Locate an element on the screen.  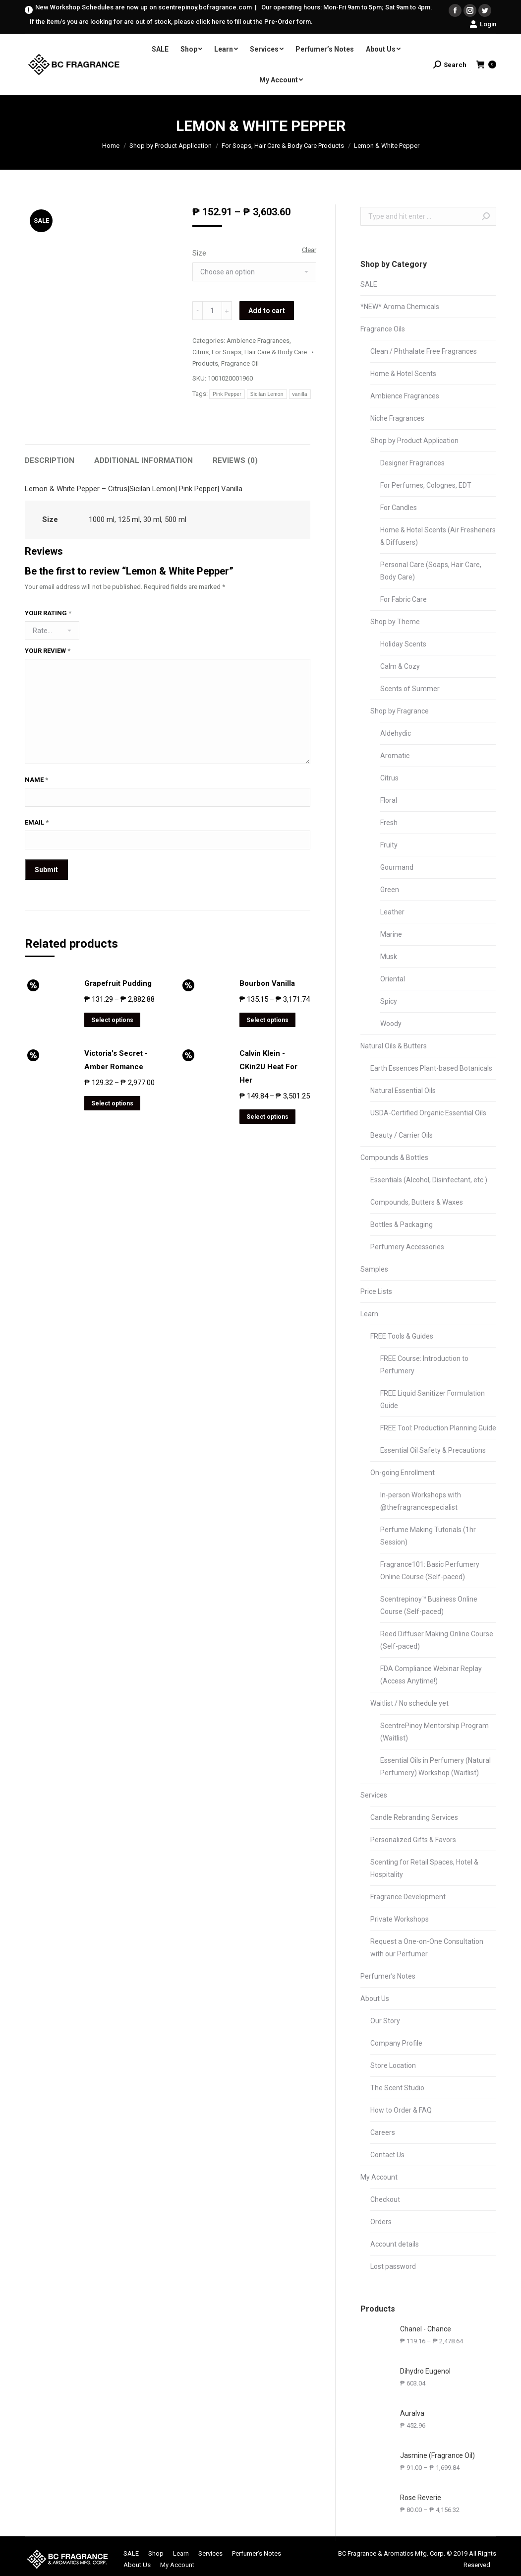
For Perfumes, Colognes, EDT is located at coordinates (425, 485).